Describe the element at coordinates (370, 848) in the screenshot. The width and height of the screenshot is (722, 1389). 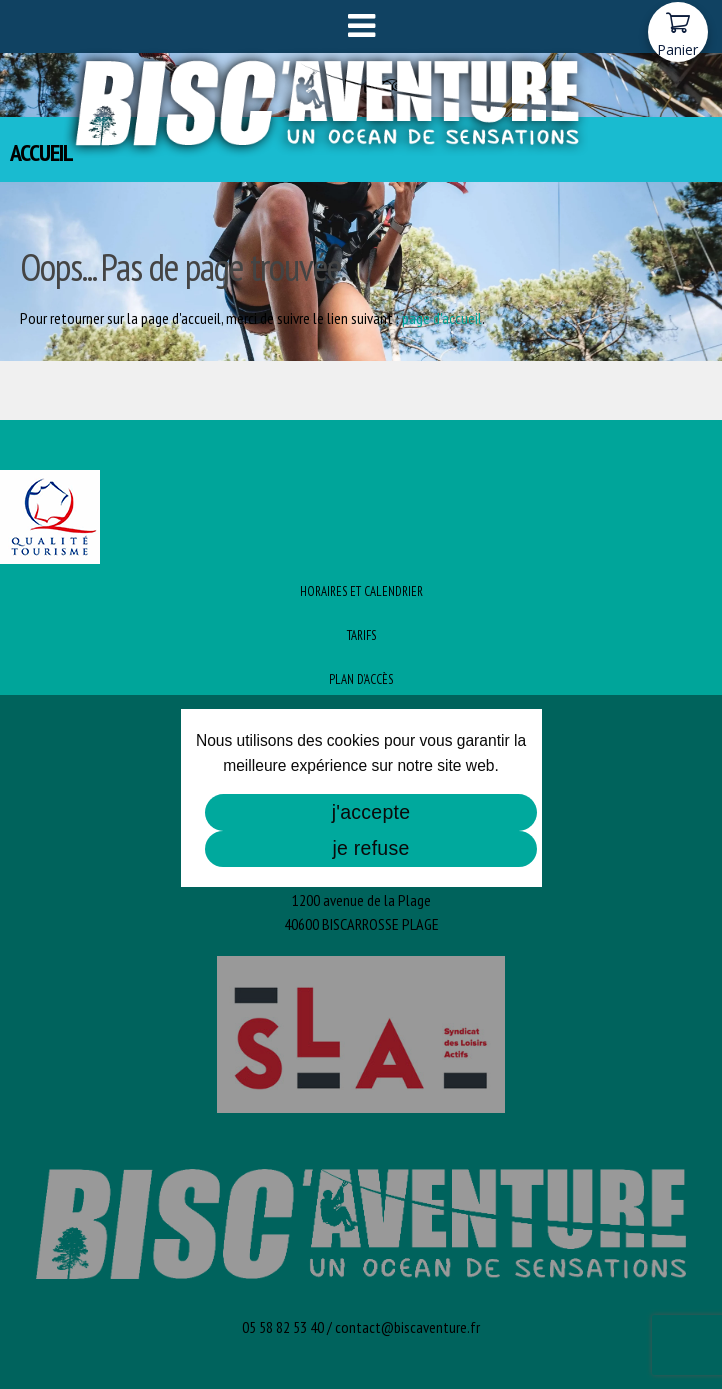
I see `je refuse` at that location.